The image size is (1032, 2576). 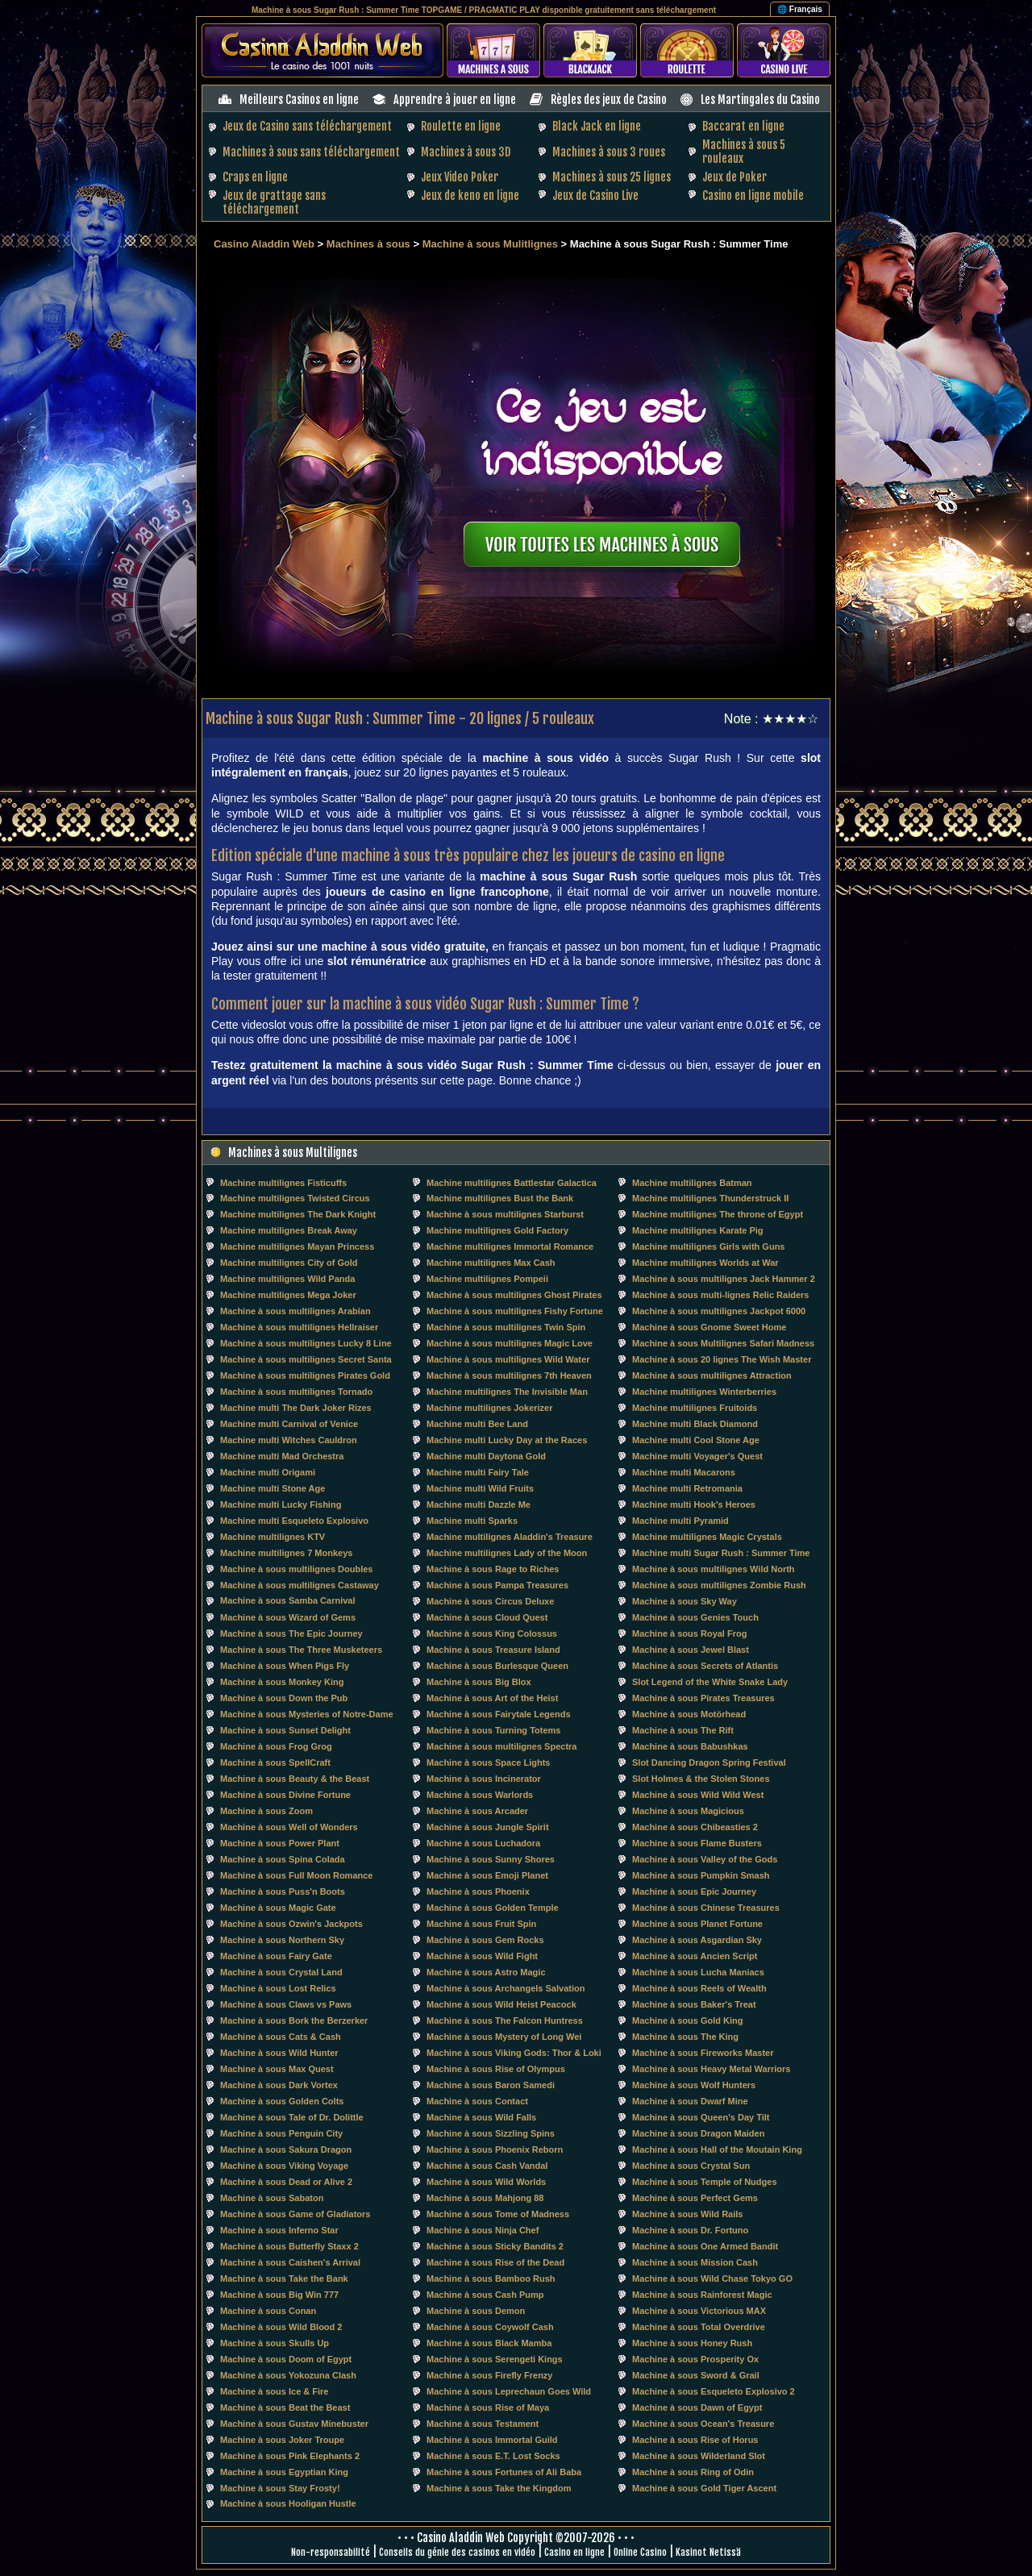 What do you see at coordinates (690, 1649) in the screenshot?
I see `Machine à sous Jewel Blast` at bounding box center [690, 1649].